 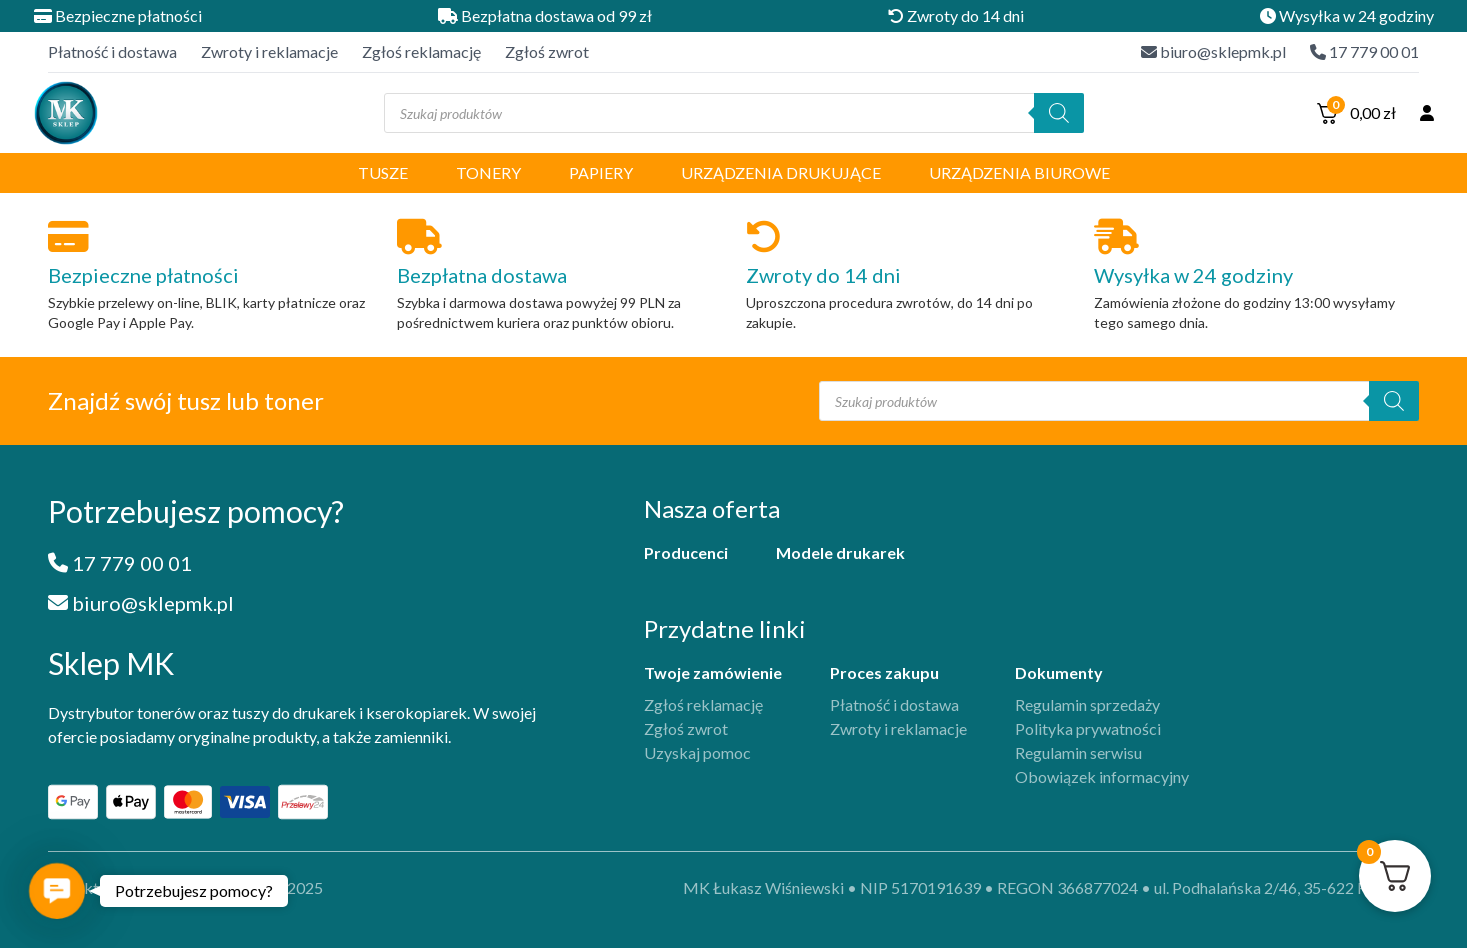 What do you see at coordinates (1078, 752) in the screenshot?
I see `Regulamin serwisu` at bounding box center [1078, 752].